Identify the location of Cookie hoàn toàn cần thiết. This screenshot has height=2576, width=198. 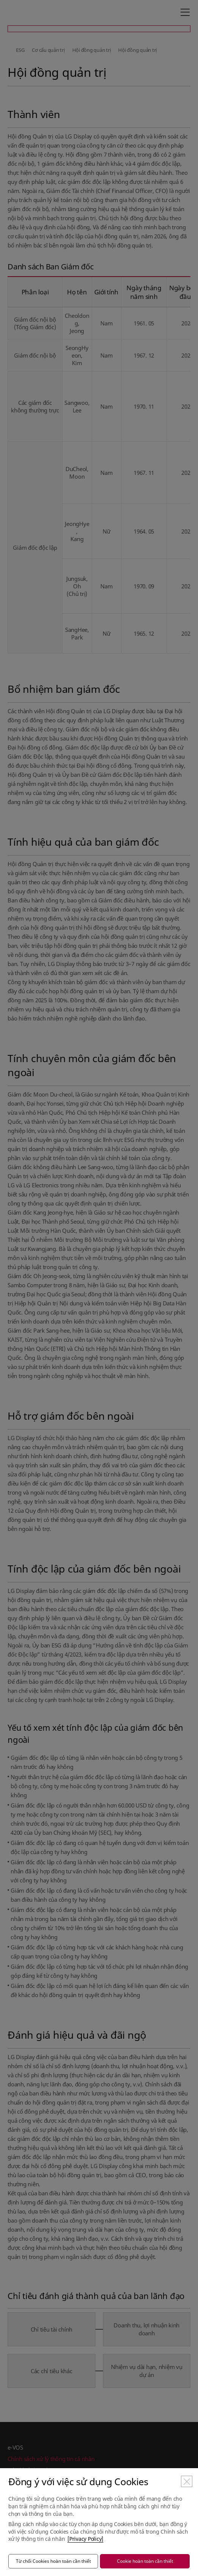
(145, 2561).